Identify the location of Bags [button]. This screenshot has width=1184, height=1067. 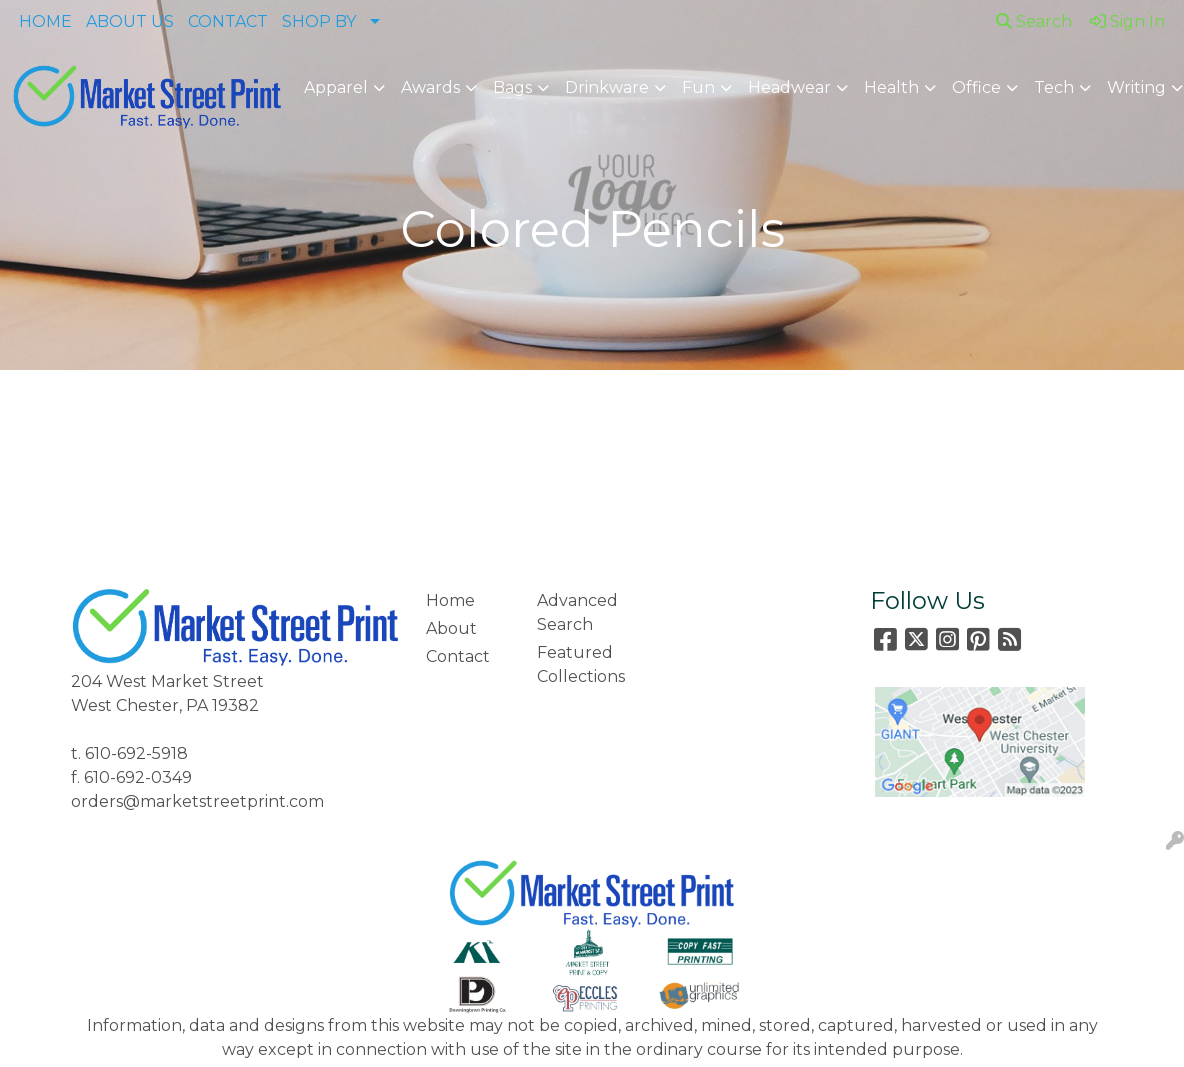
(512, 87).